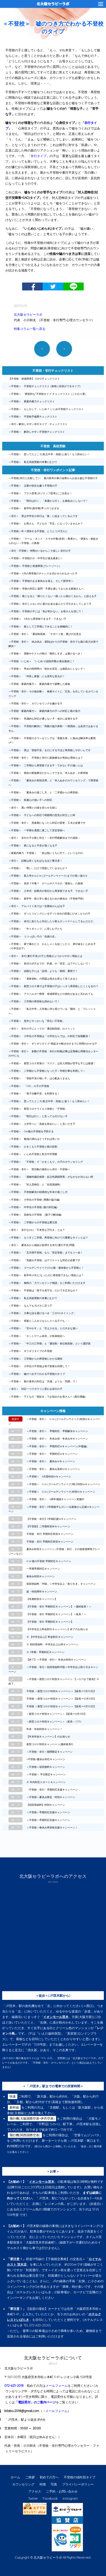 The height and width of the screenshot is (2576, 106). What do you see at coordinates (41, 1028) in the screenshot?
I see `＜非行＞ 非行の子にとっての「通信制高校」のメリット` at bounding box center [41, 1028].